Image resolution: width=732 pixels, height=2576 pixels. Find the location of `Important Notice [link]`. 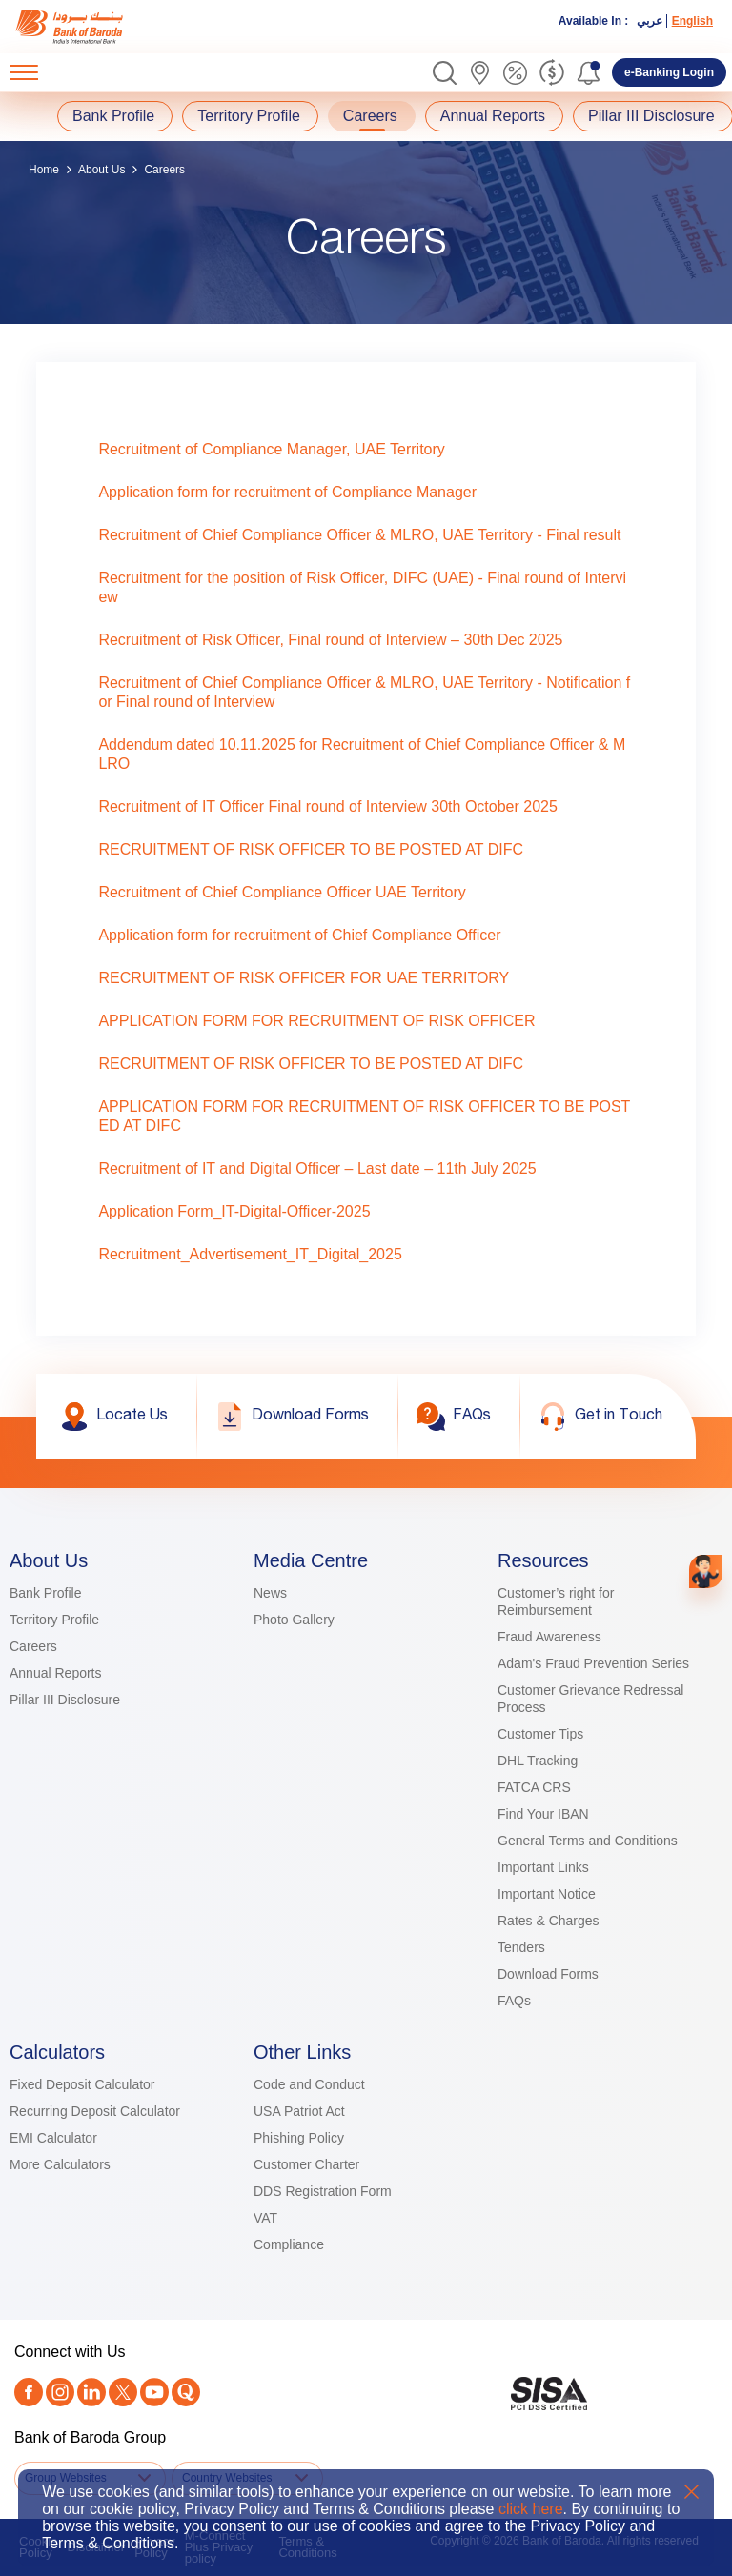

Important Notice [link] is located at coordinates (547, 1894).